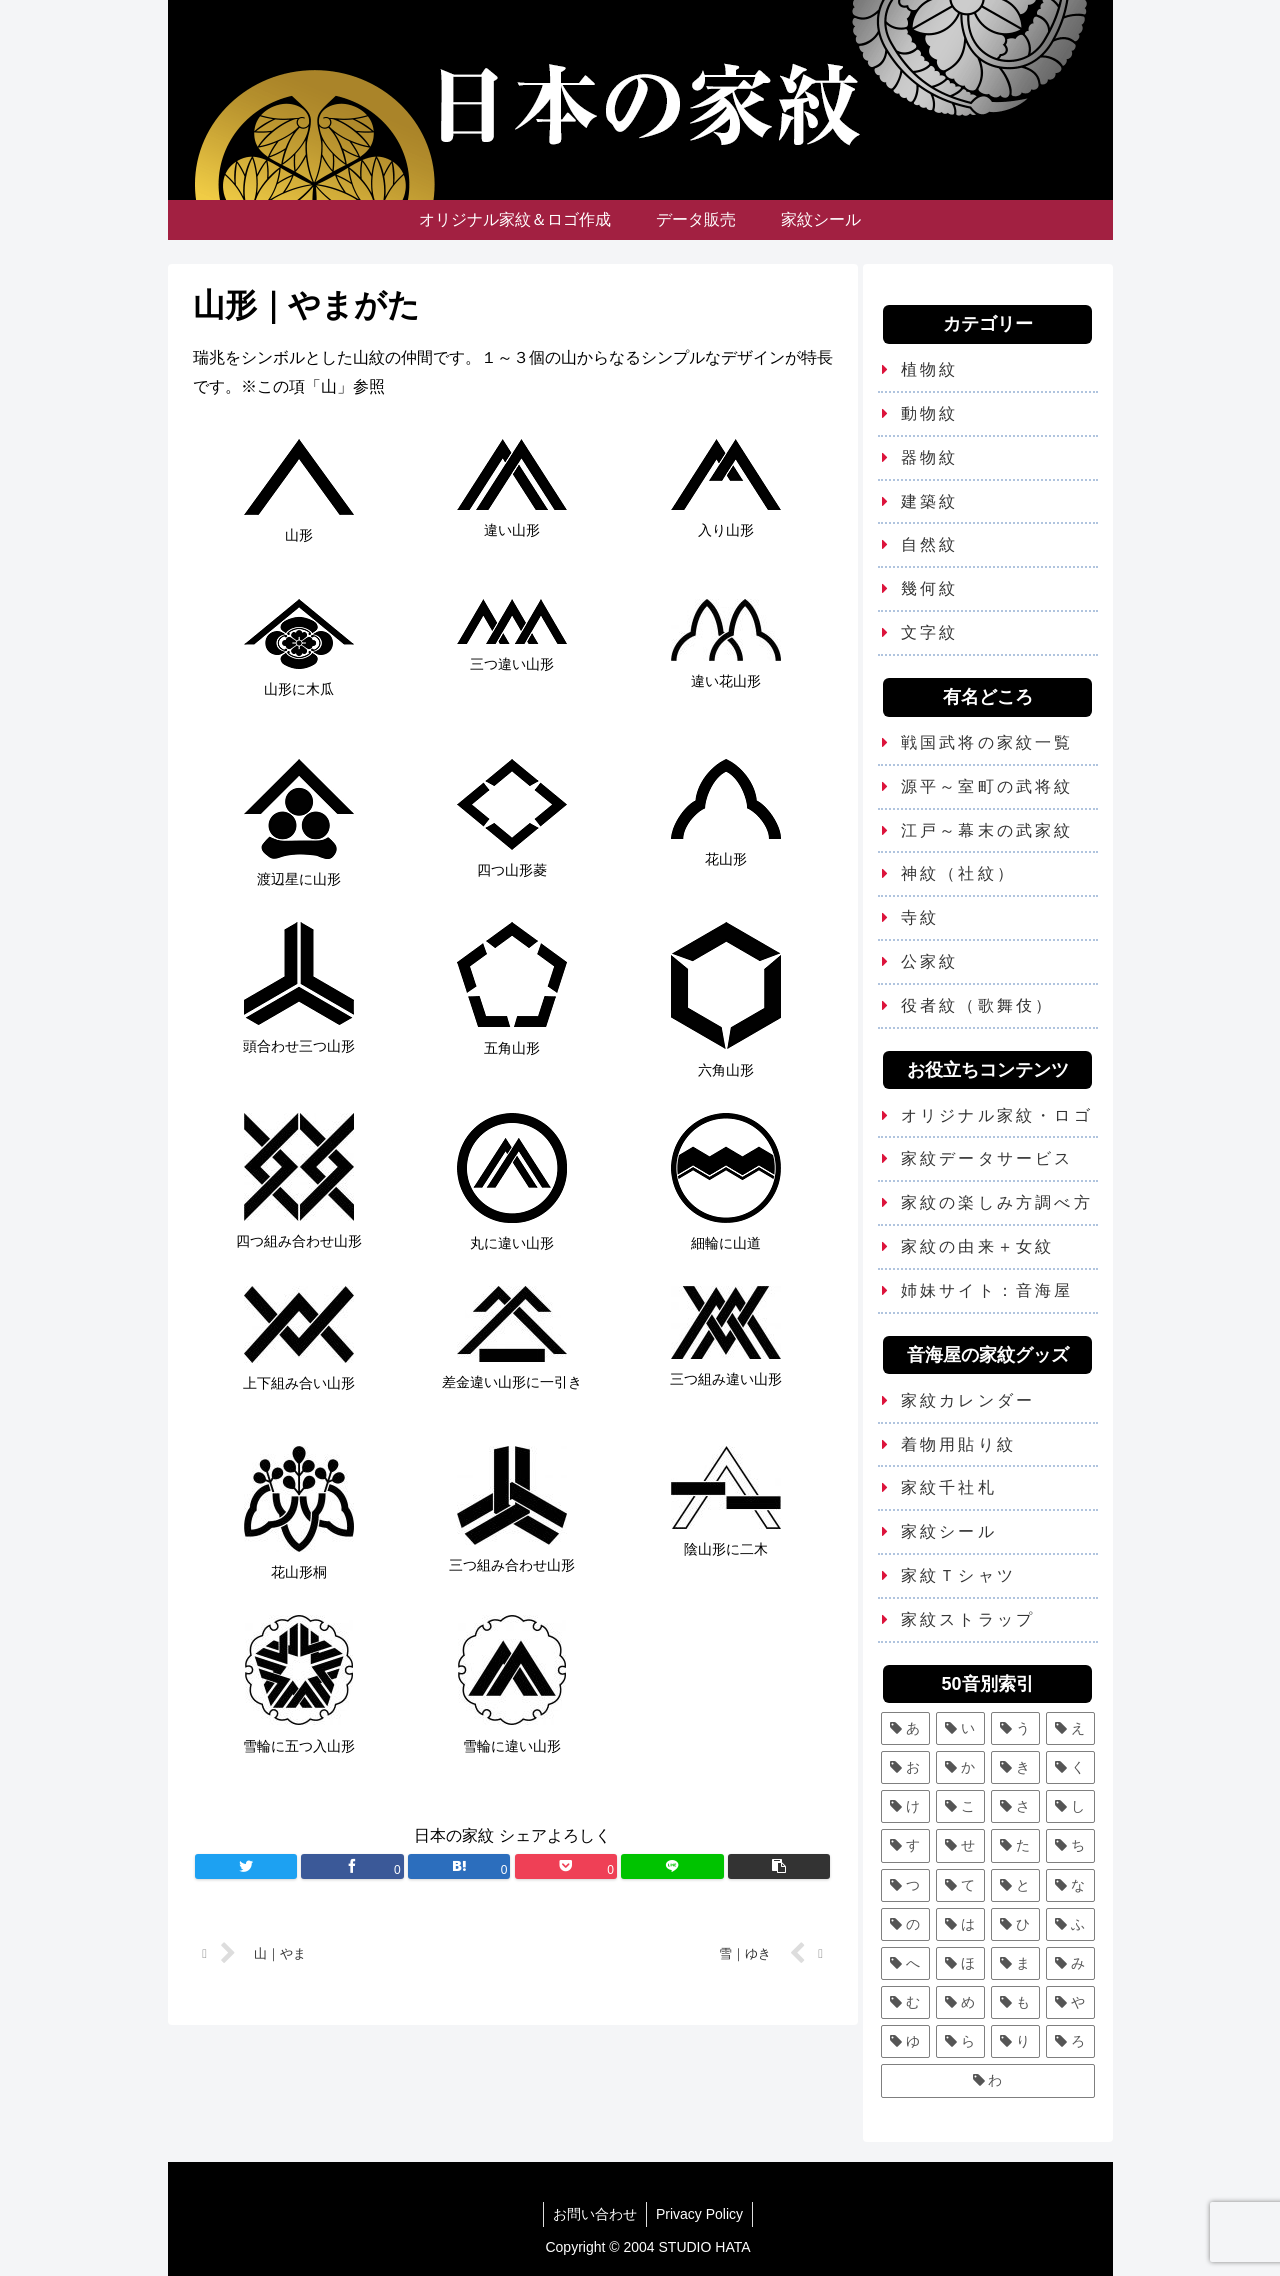 The height and width of the screenshot is (2276, 1280). What do you see at coordinates (1015, 1728) in the screenshot?
I see `[う (6個の項目)]` at bounding box center [1015, 1728].